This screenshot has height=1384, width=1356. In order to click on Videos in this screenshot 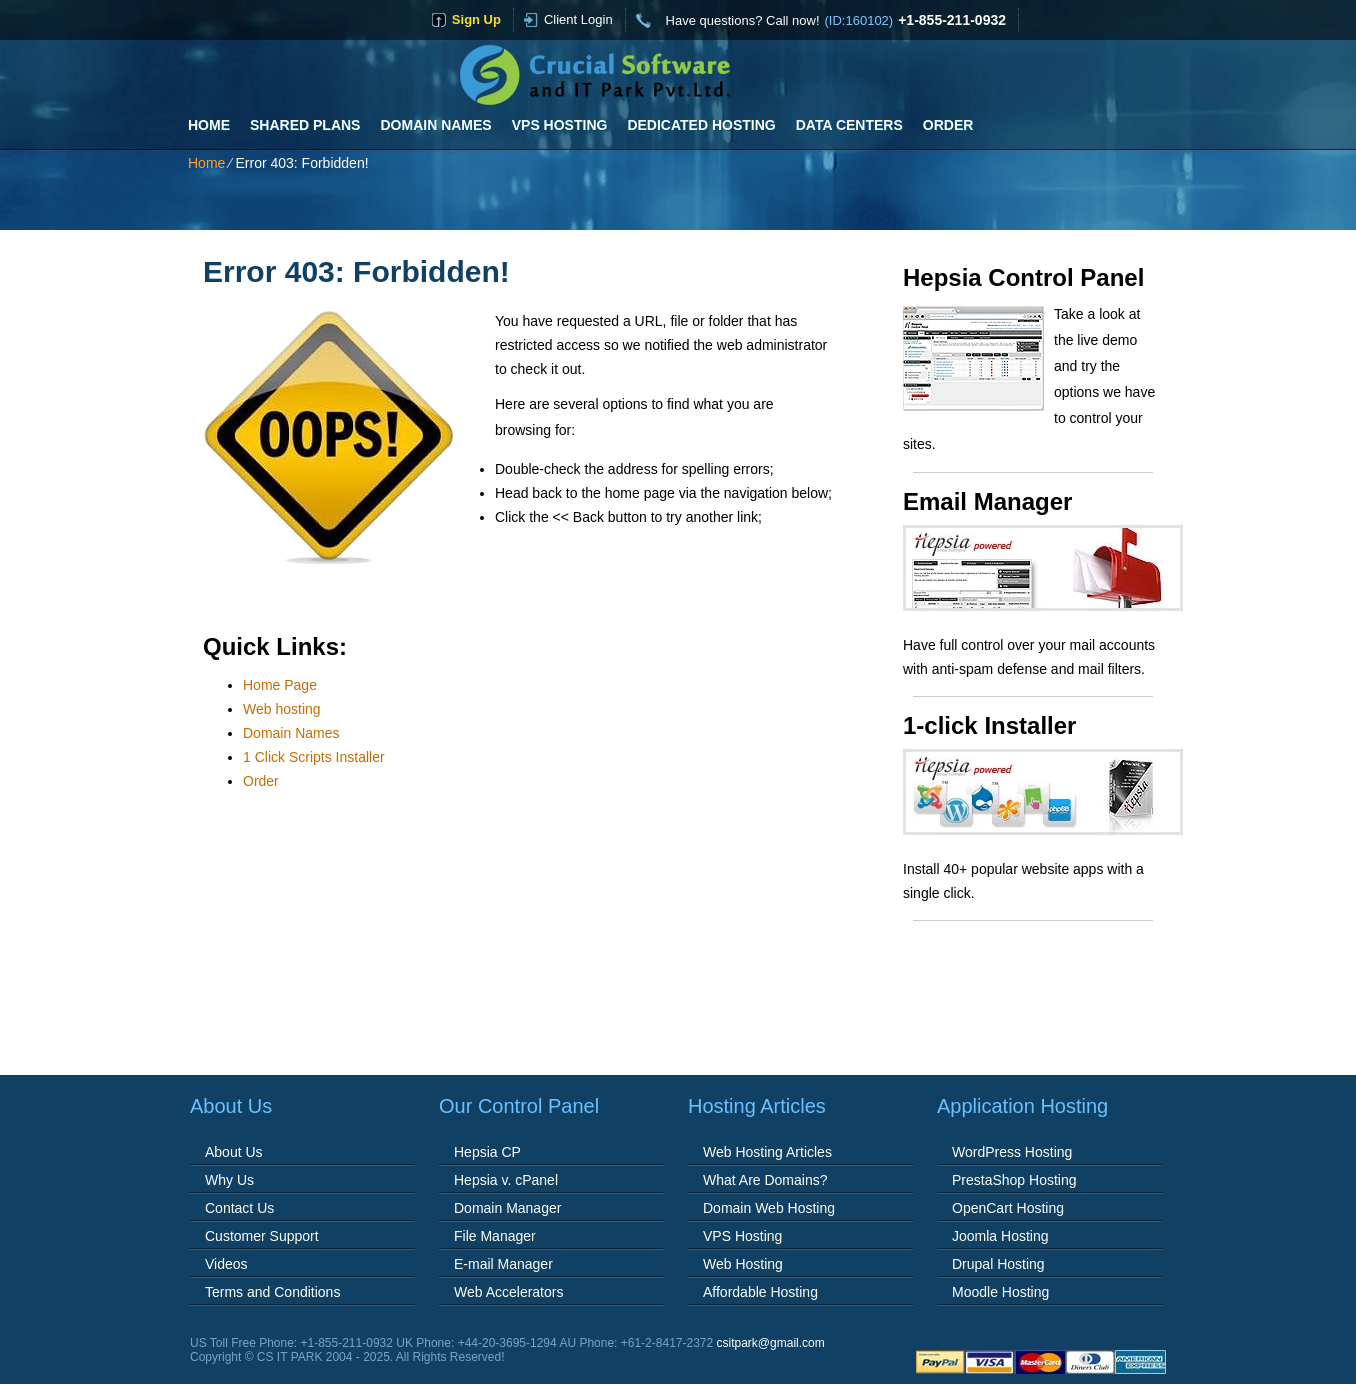, I will do `click(226, 1264)`.